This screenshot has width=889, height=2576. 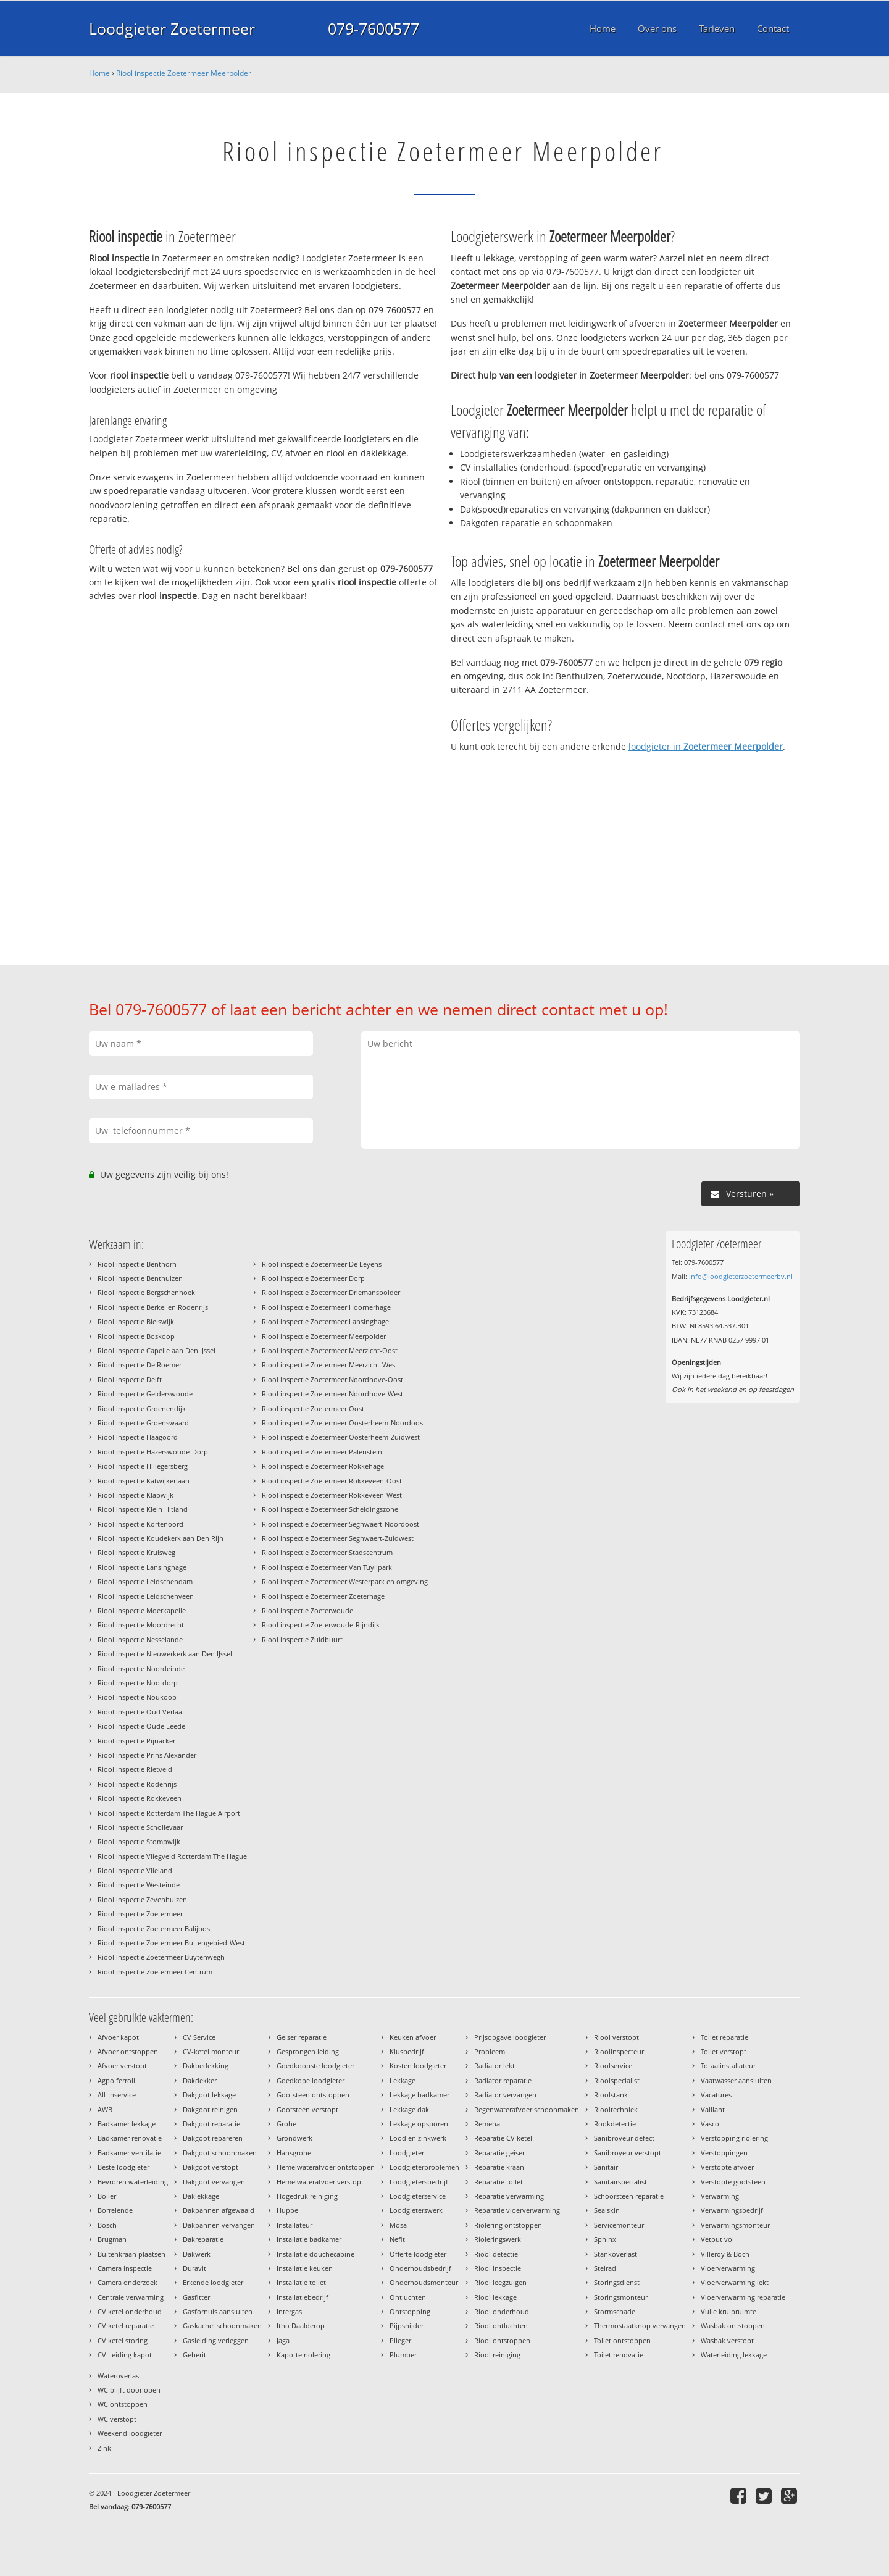 I want to click on Riool inspectie Zoetermeer Noordhove-West, so click(x=332, y=1393).